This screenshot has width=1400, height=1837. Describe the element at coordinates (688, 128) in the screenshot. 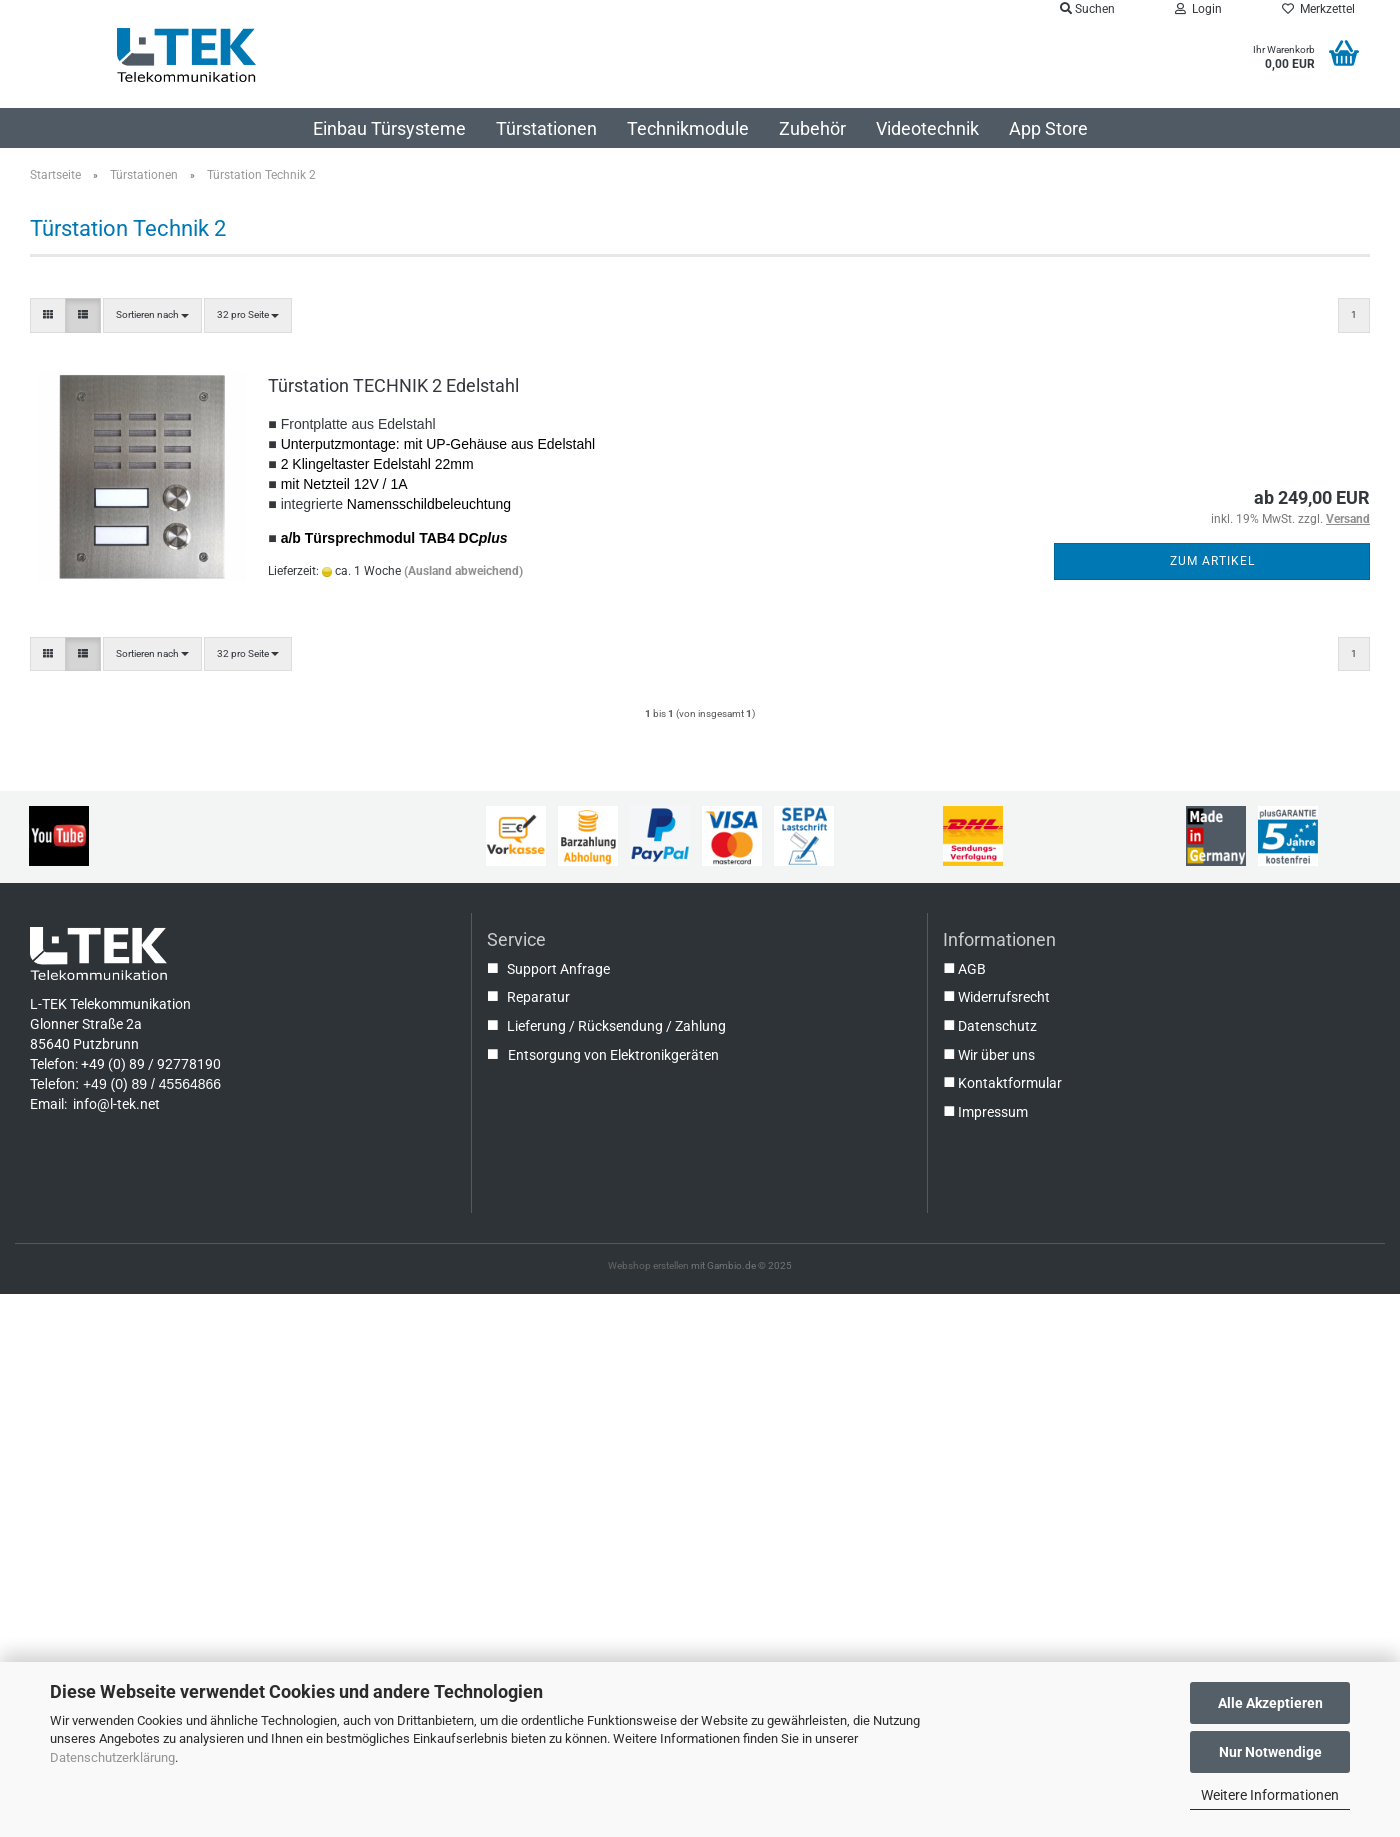

I see `Technikmodule` at that location.